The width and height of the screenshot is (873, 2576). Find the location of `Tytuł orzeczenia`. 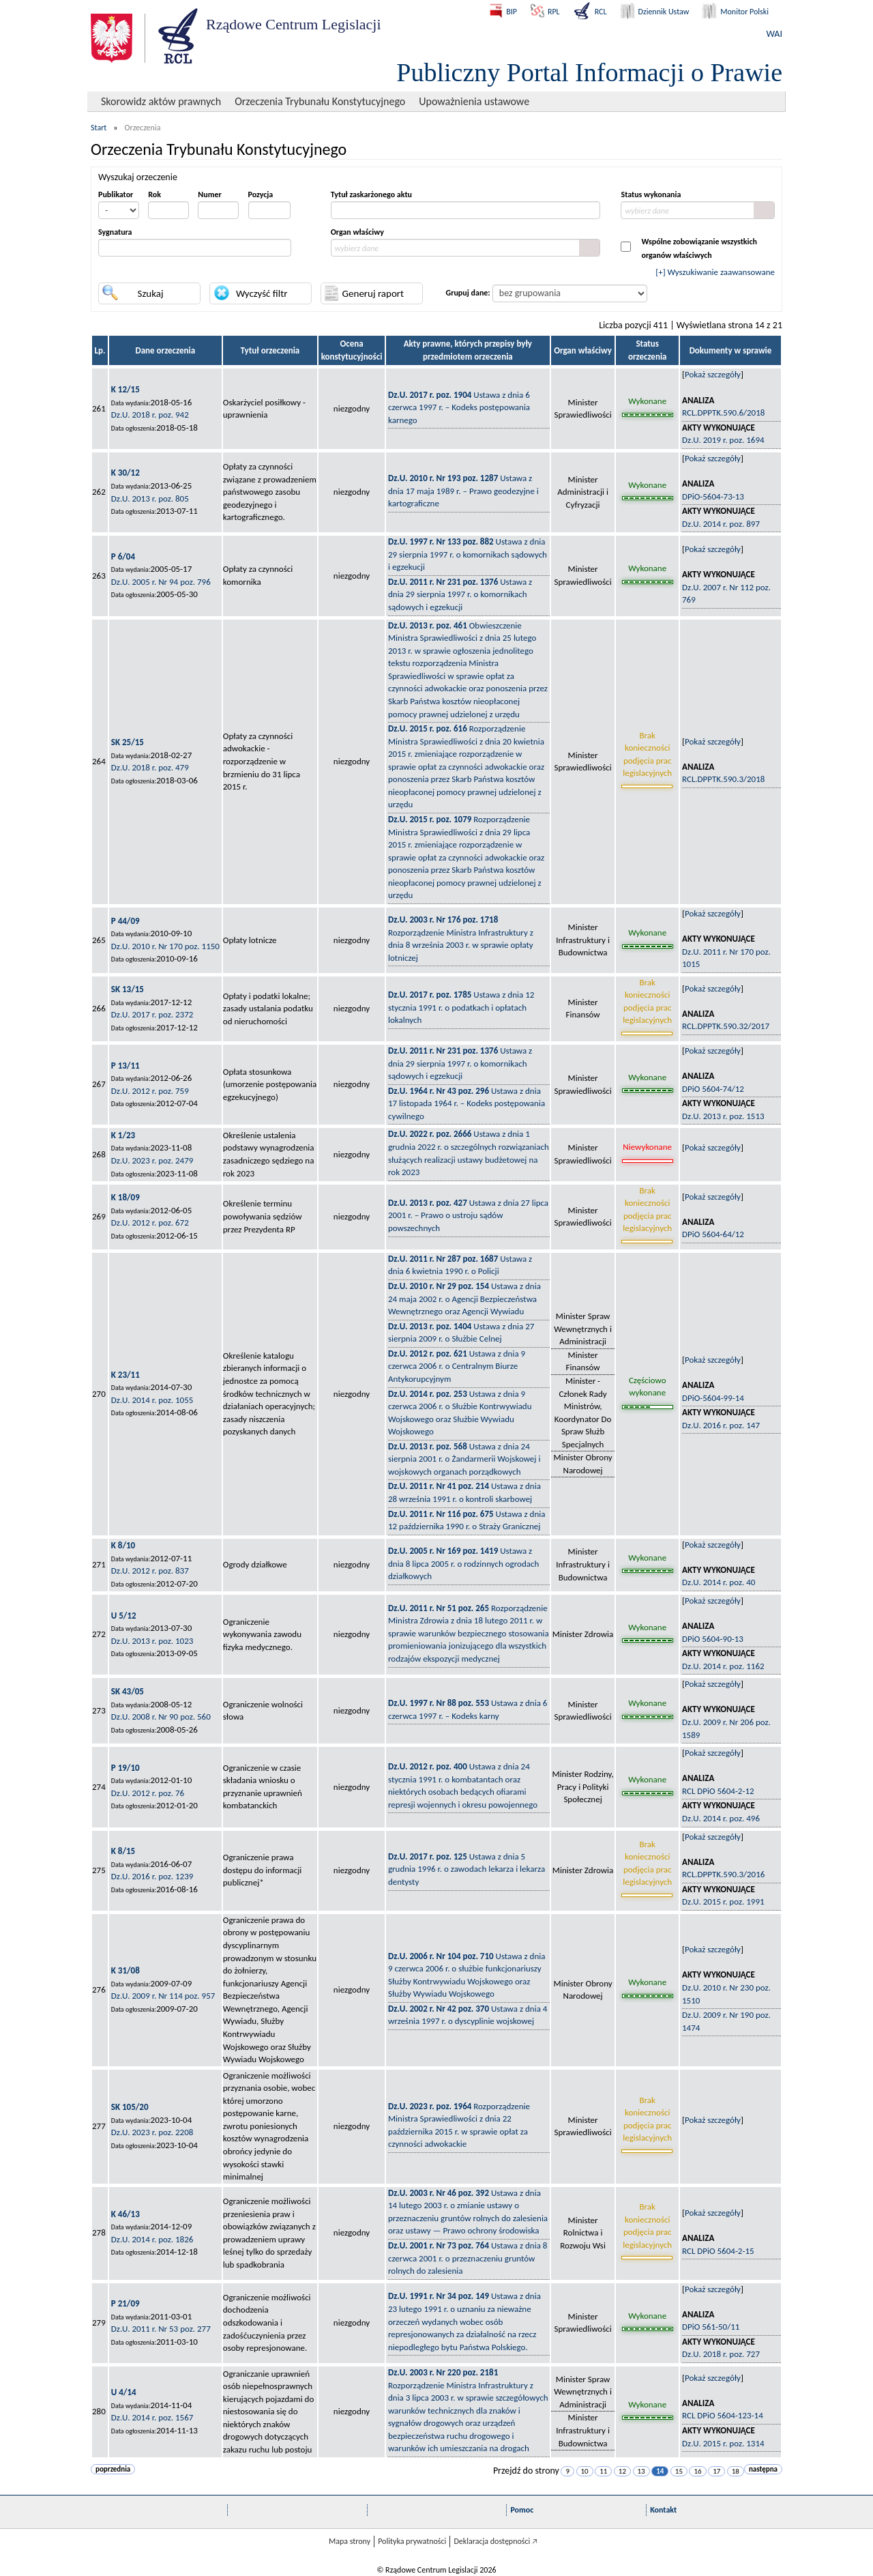

Tytuł orzeczenia is located at coordinates (270, 350).